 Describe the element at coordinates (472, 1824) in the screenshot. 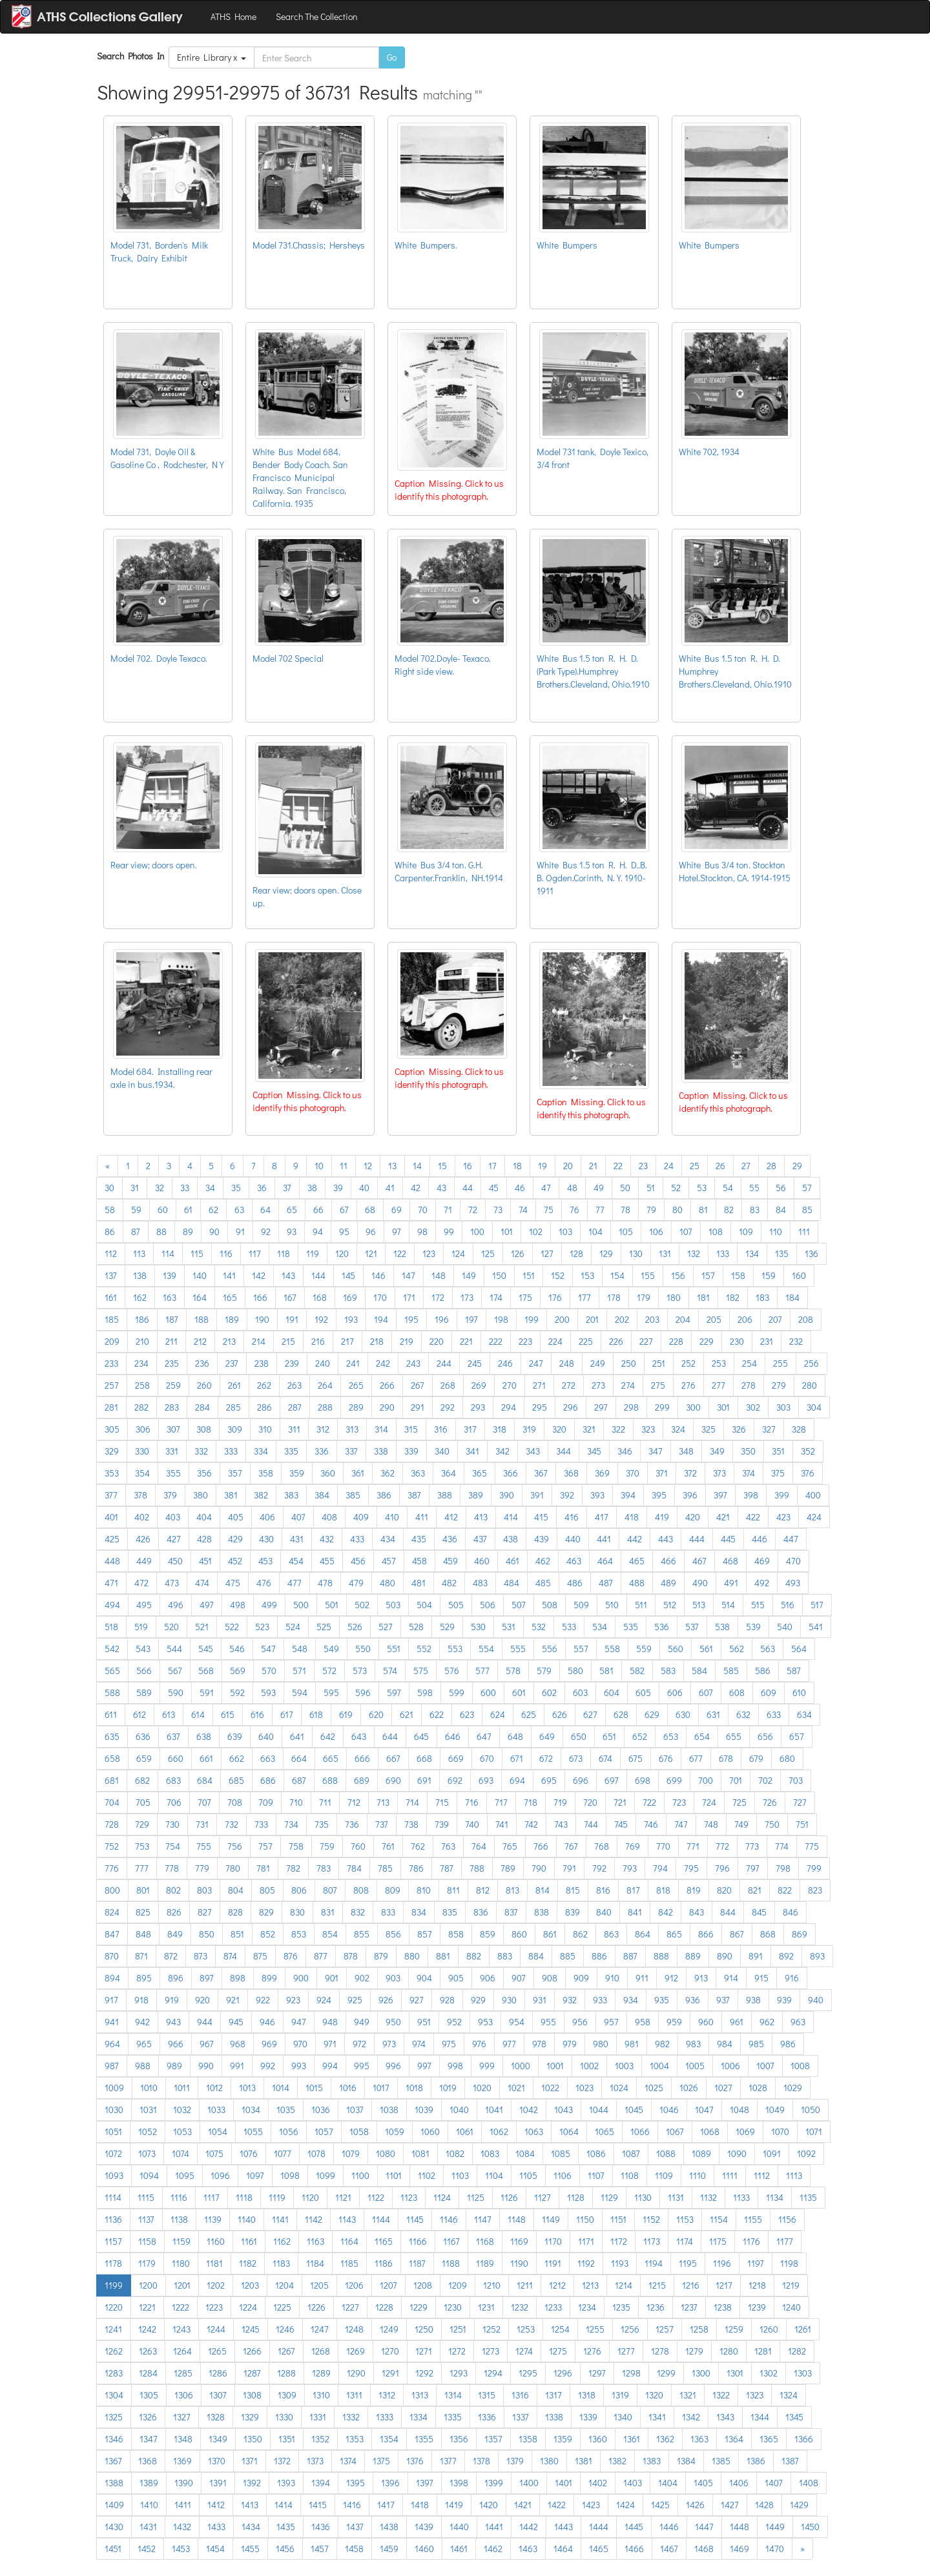

I see `740` at that location.